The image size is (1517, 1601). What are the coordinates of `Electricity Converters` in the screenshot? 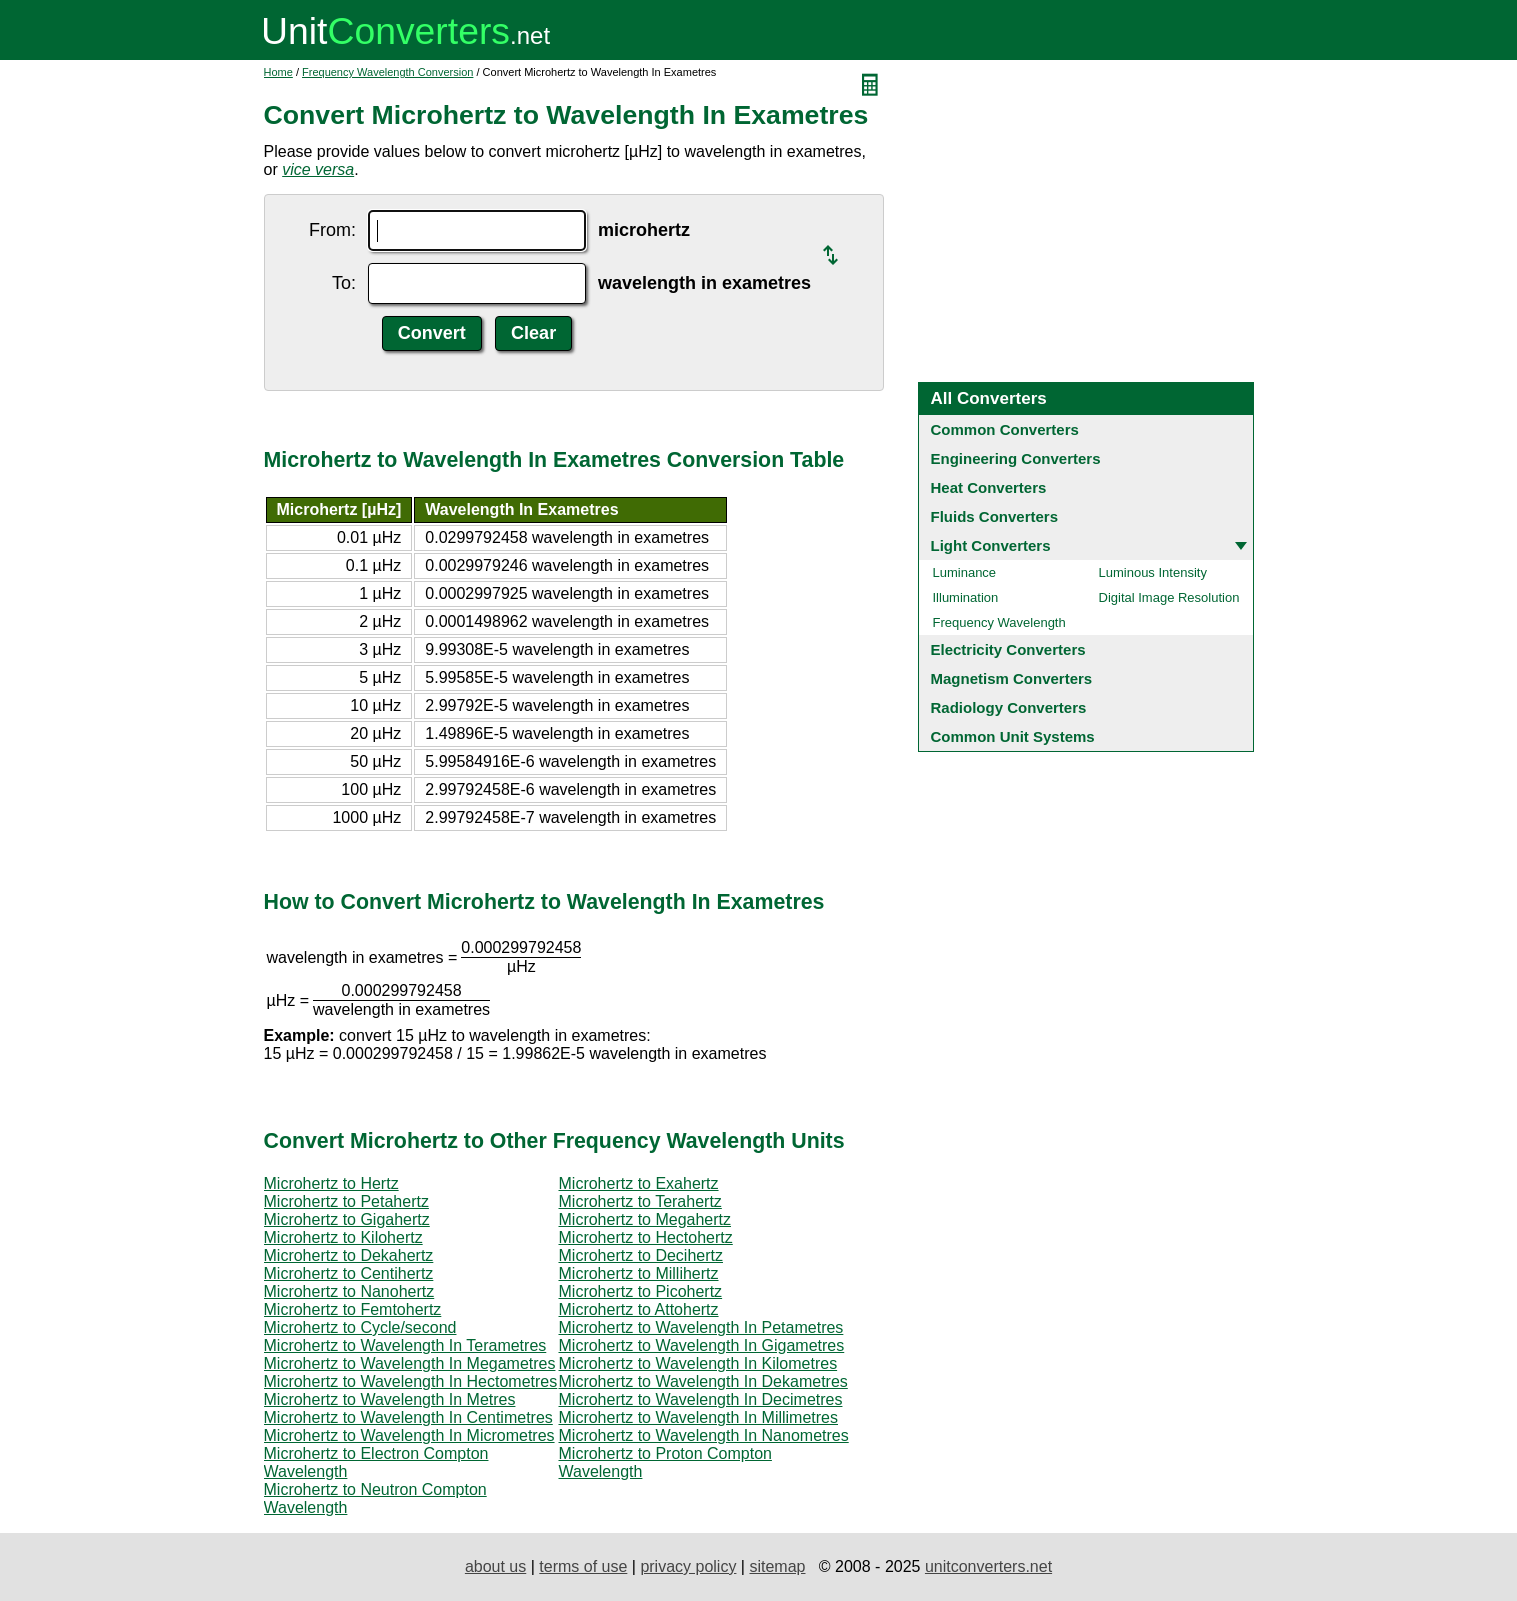 It's located at (1008, 649).